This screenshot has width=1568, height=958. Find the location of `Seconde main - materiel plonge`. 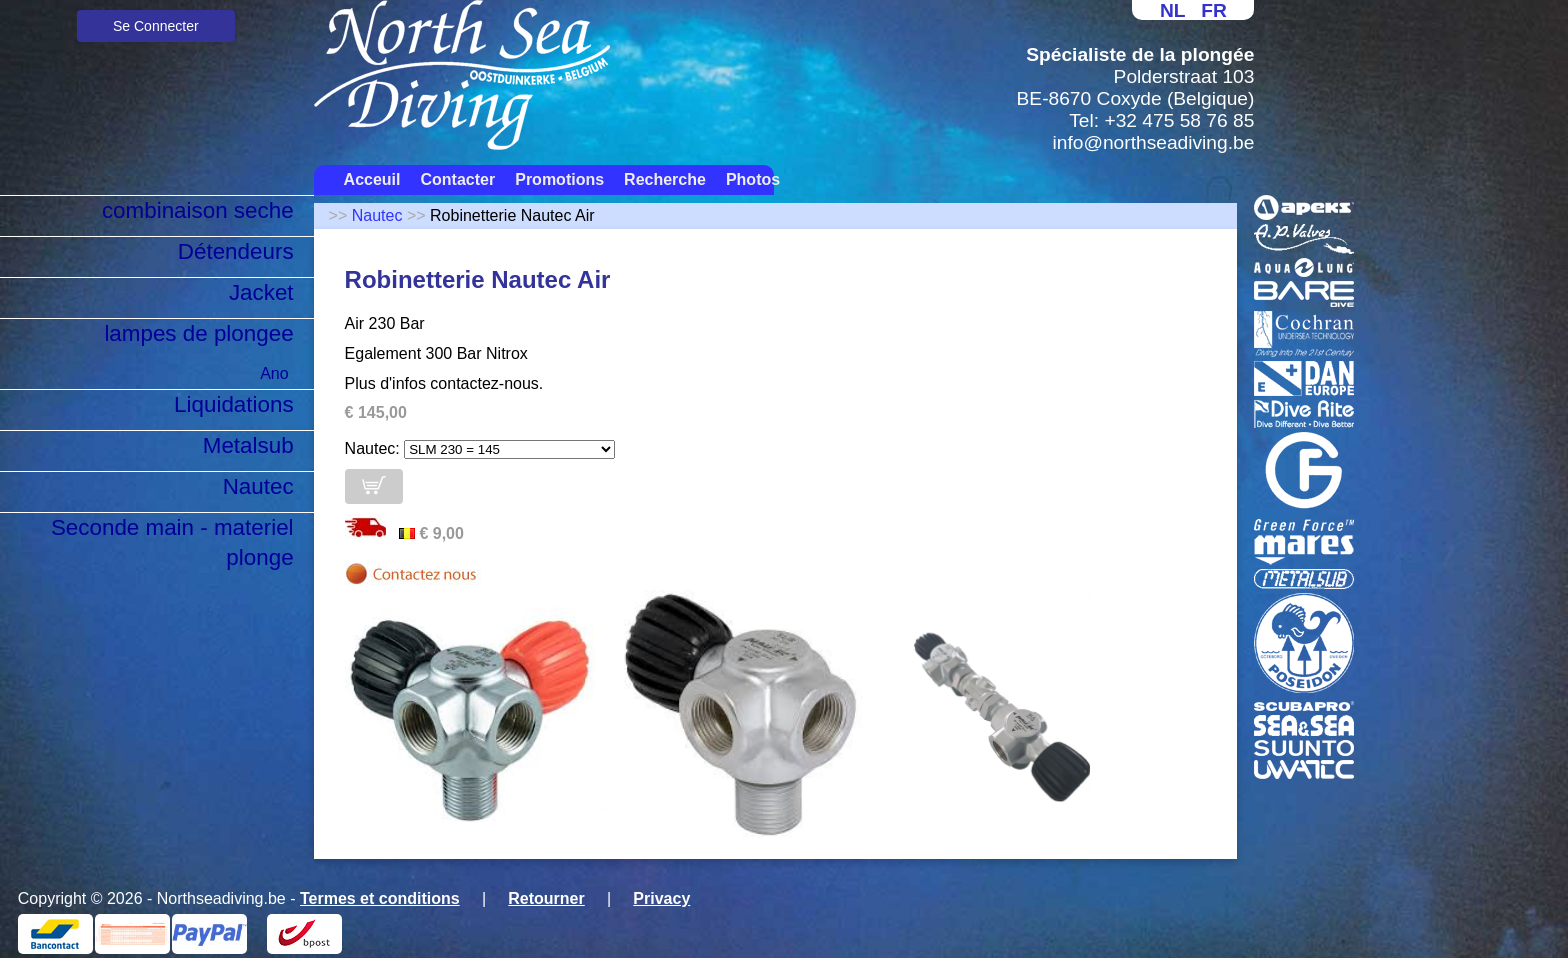

Seconde main - materiel plonge is located at coordinates (172, 542).